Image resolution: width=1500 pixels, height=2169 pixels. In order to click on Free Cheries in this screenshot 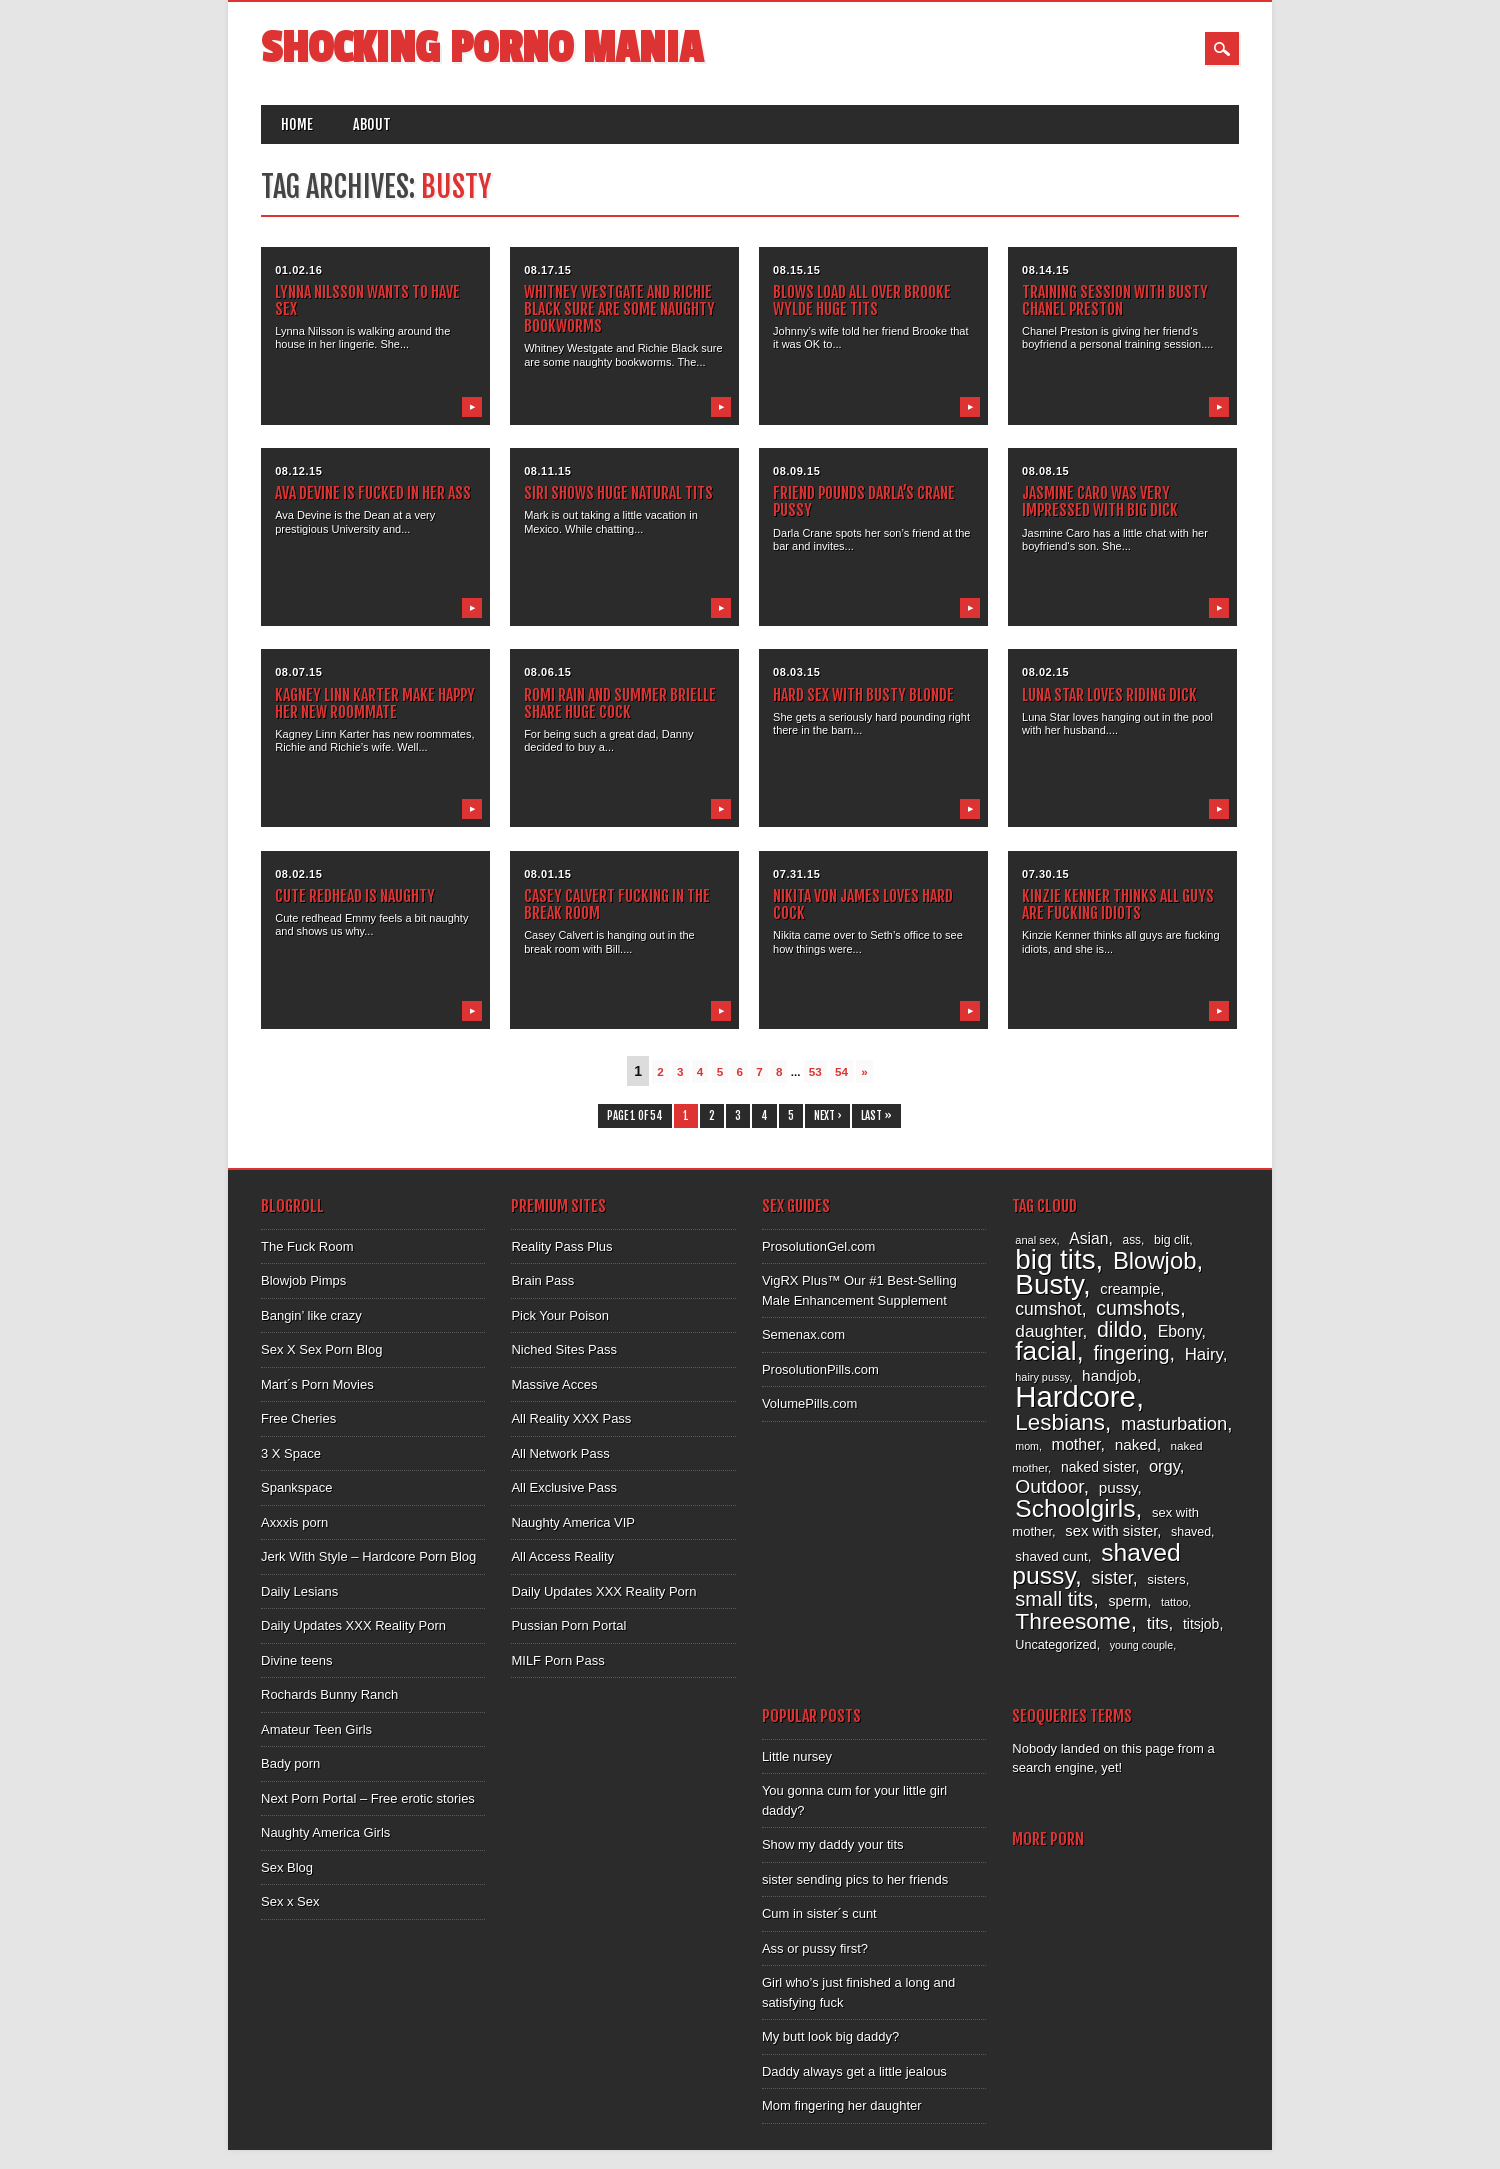, I will do `click(298, 1418)`.